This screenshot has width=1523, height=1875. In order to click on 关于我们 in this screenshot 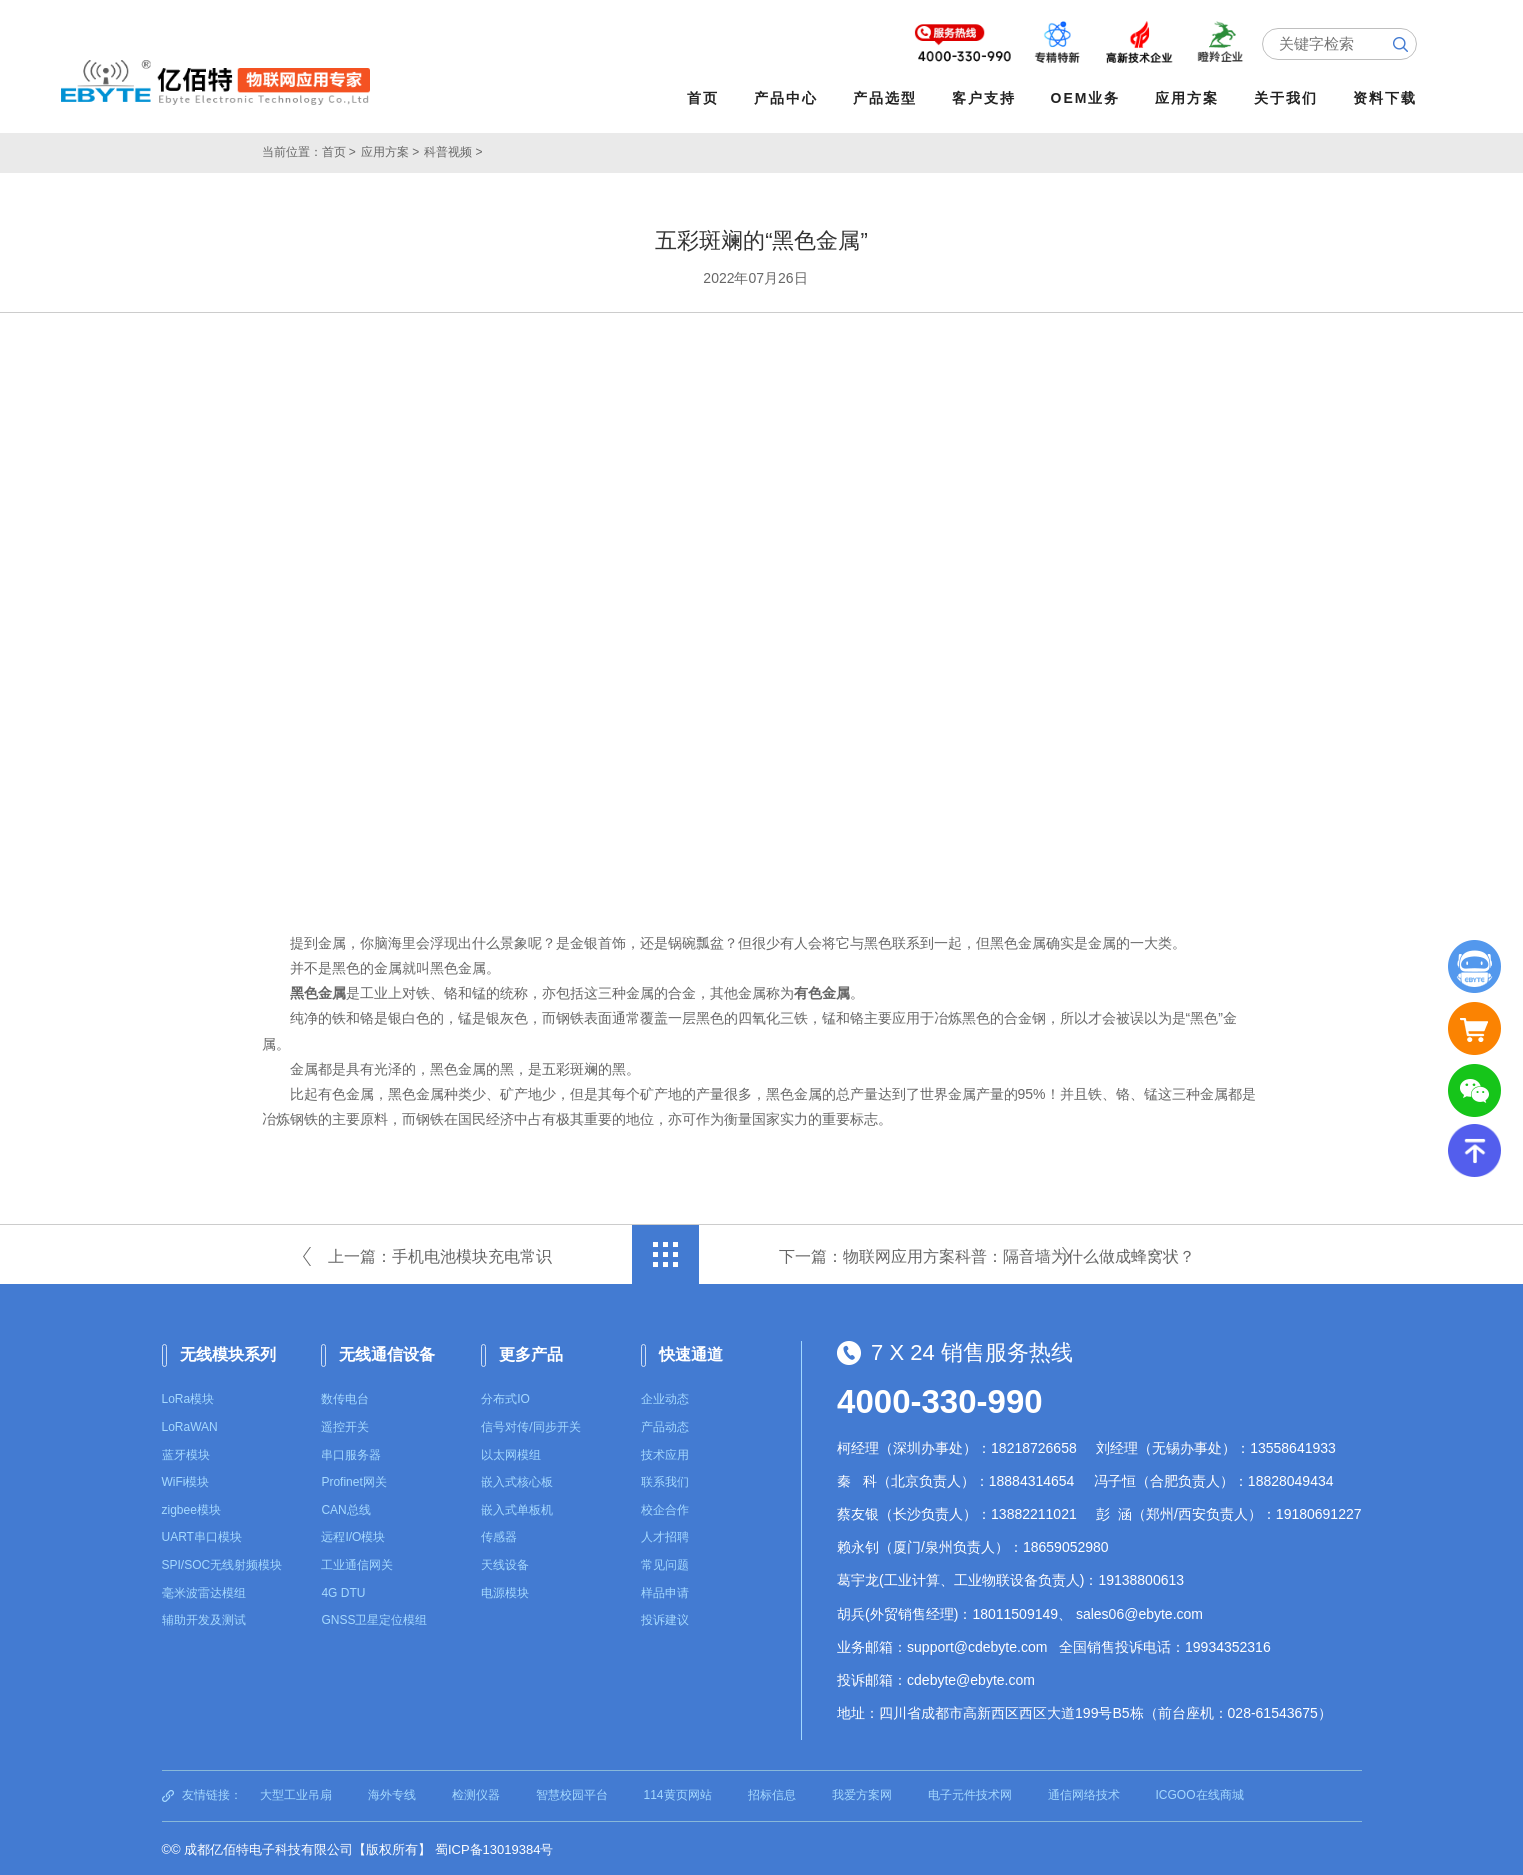, I will do `click(1289, 98)`.